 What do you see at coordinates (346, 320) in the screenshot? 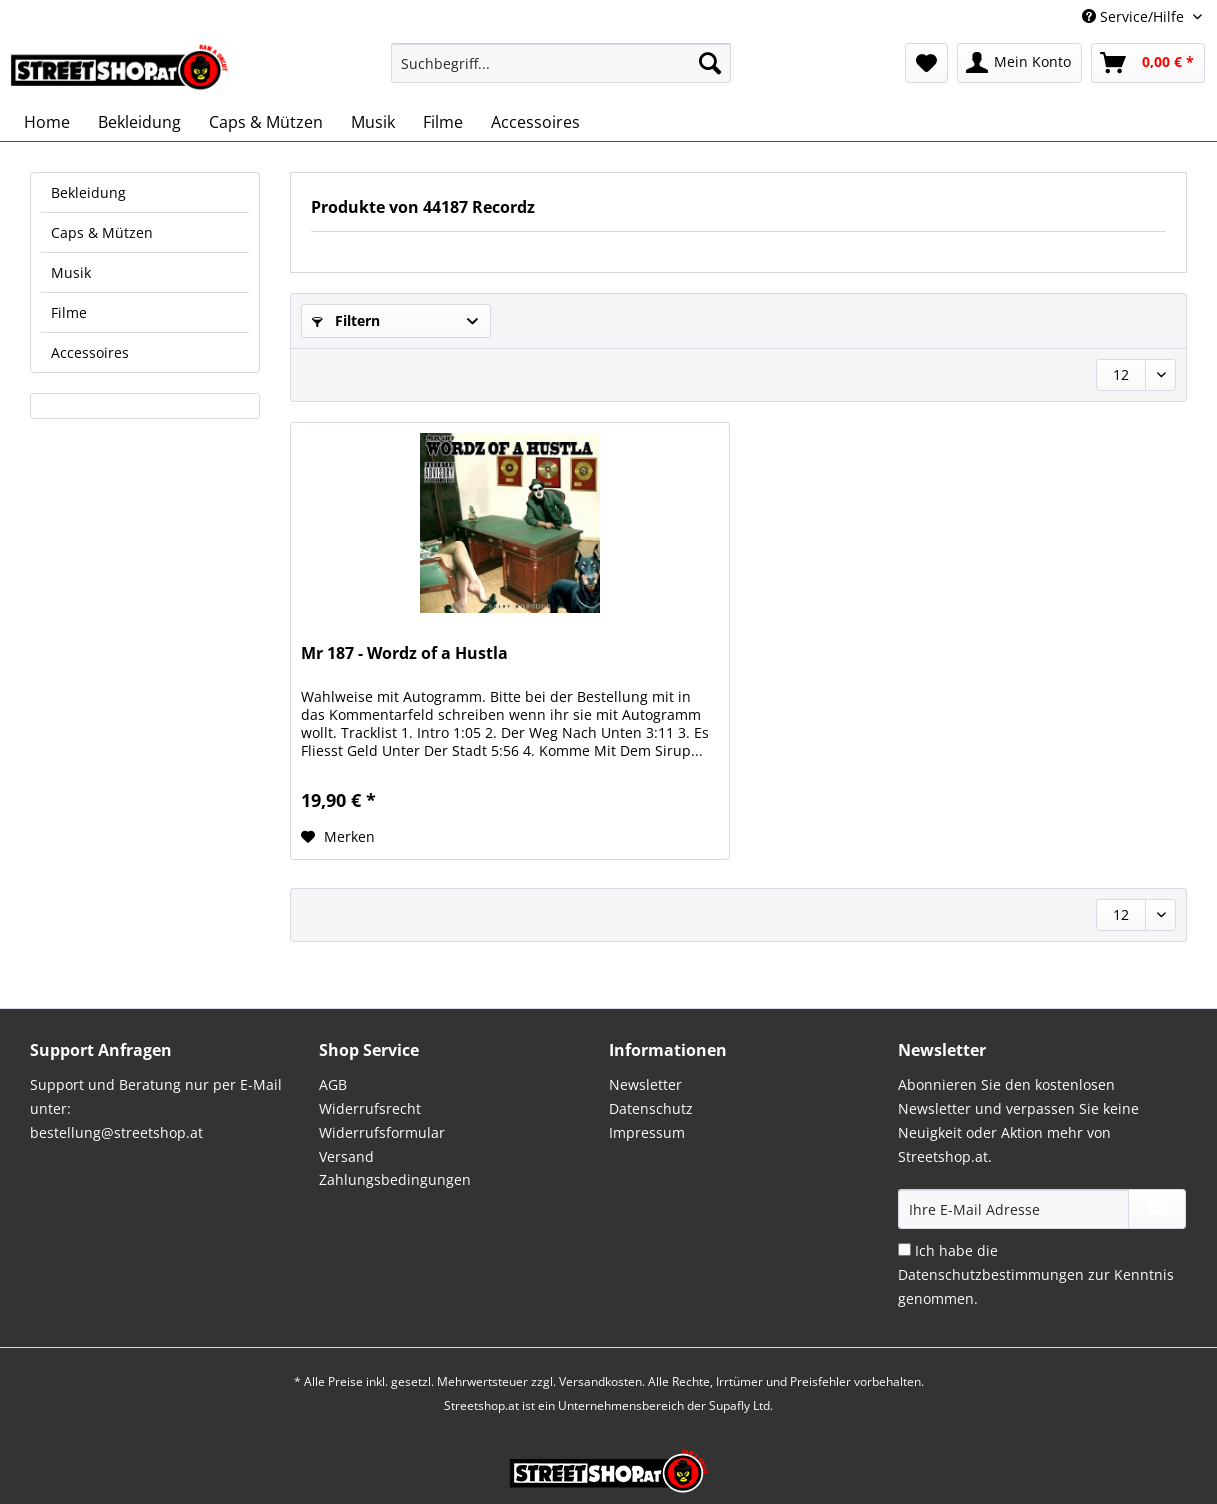
I see `Filtern` at bounding box center [346, 320].